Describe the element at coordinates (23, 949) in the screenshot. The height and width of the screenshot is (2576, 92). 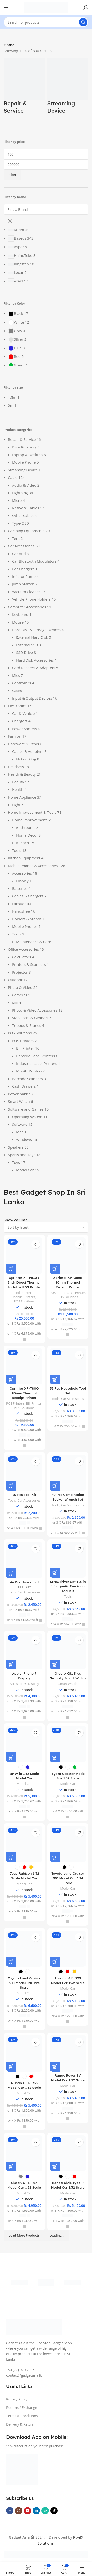
I see `Office Accessories` at that location.